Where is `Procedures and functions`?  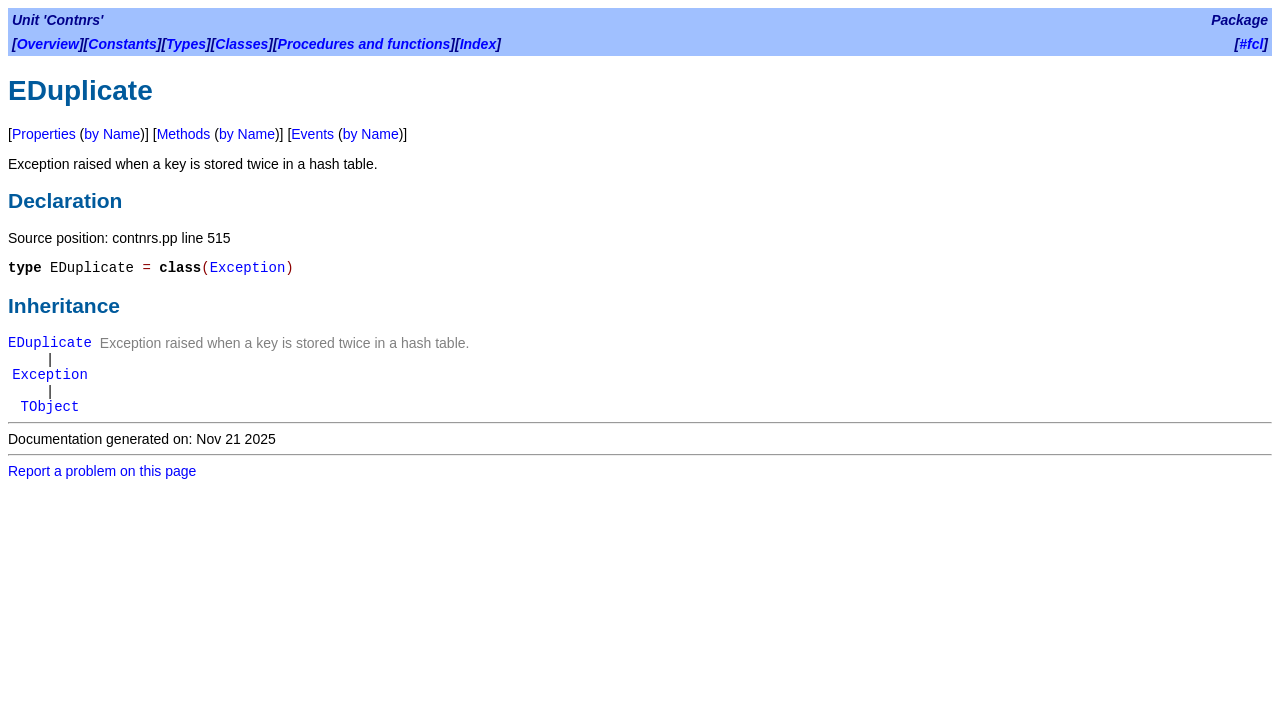
Procedures and functions is located at coordinates (364, 44).